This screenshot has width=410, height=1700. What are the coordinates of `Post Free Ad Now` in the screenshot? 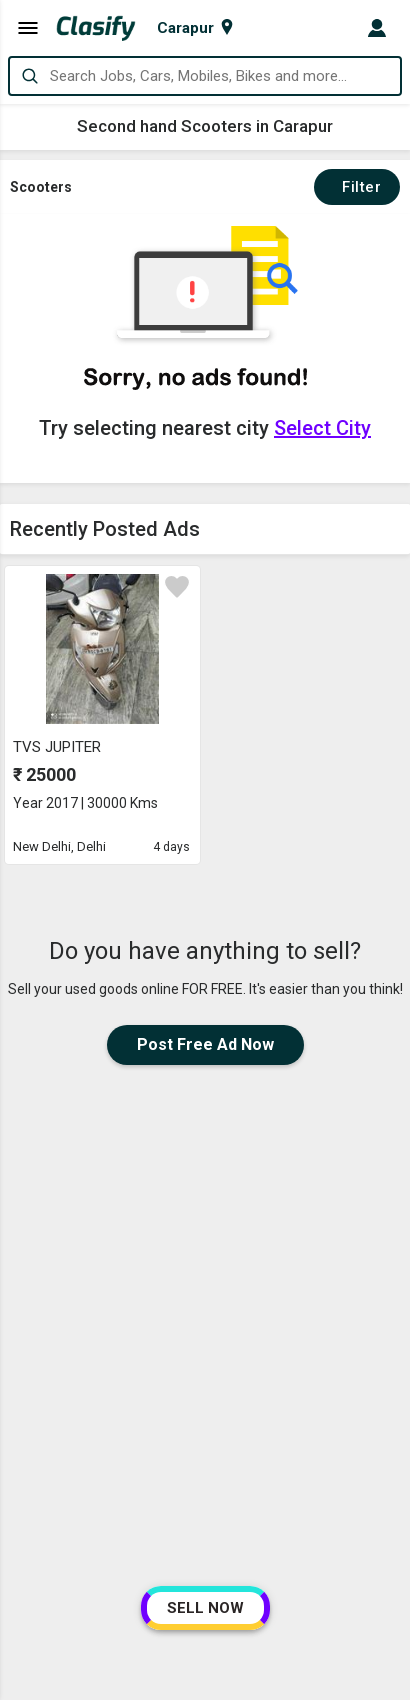 It's located at (205, 1044).